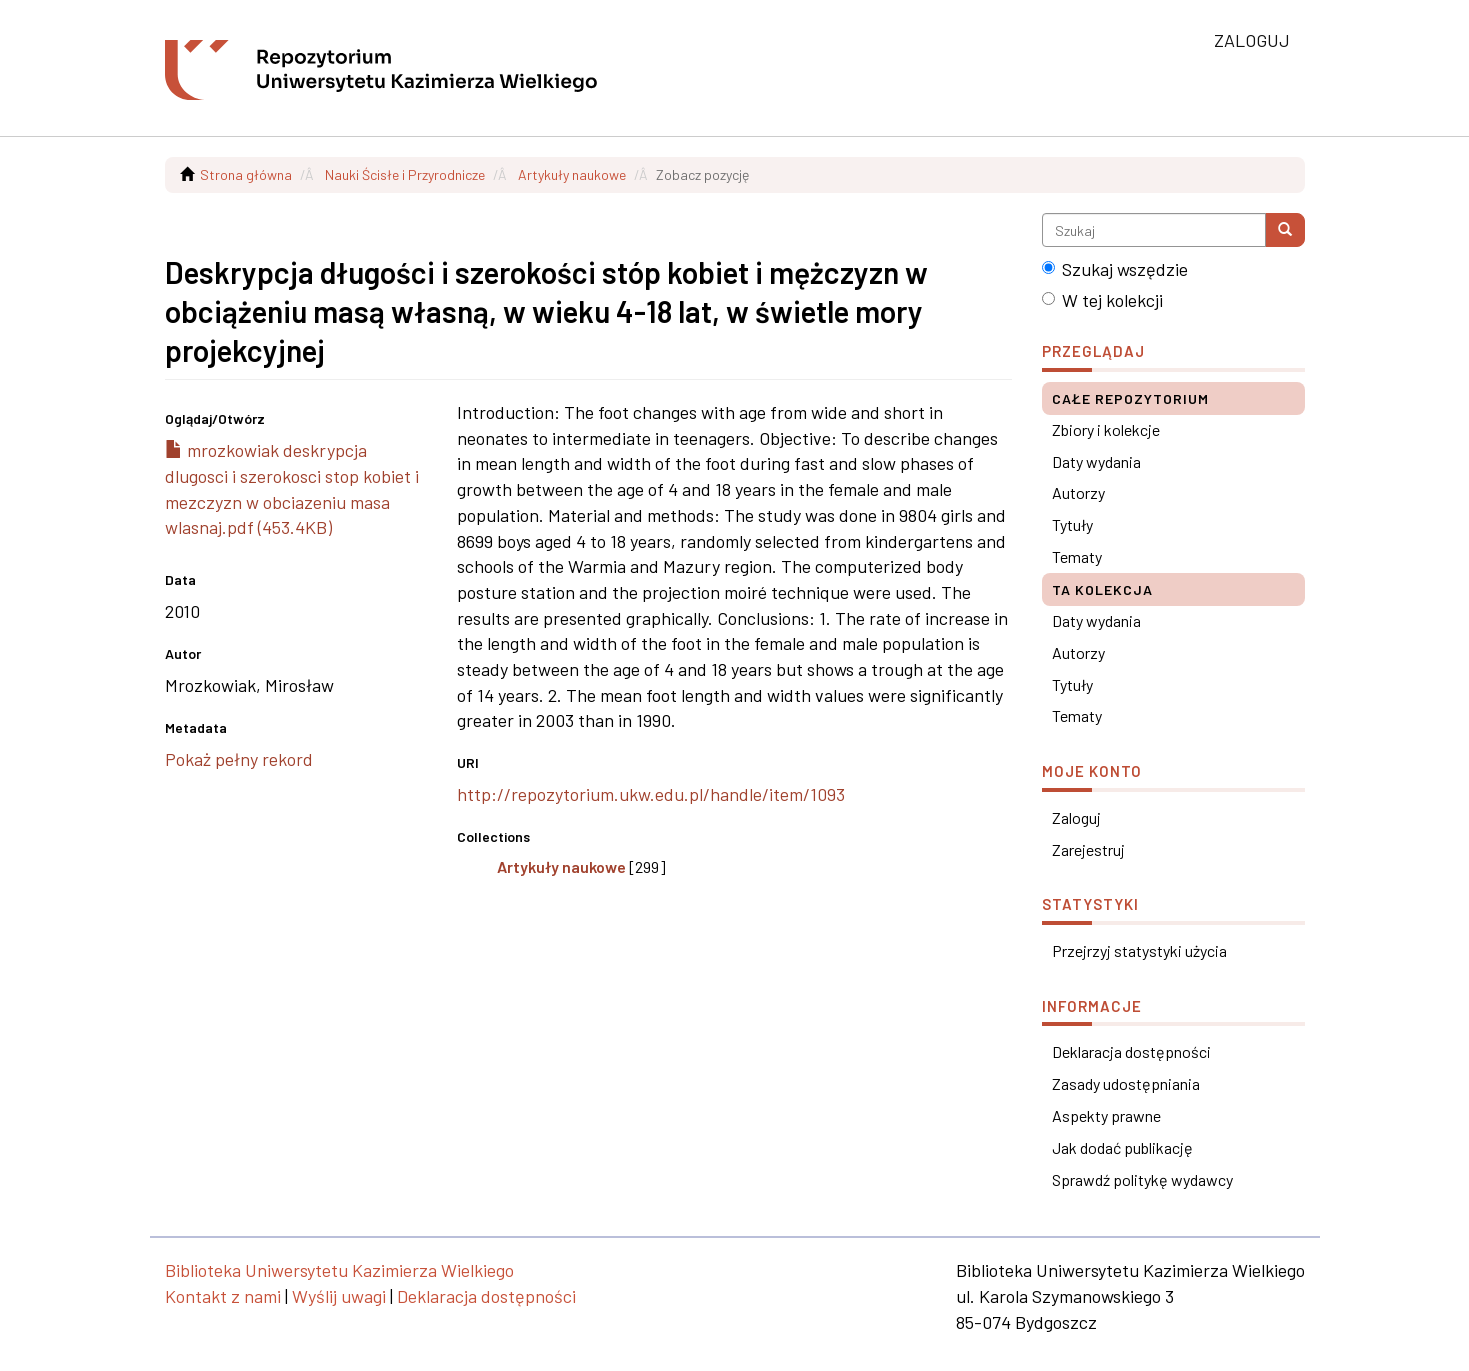  Describe the element at coordinates (239, 759) in the screenshot. I see `Pokaż pełny rekord` at that location.